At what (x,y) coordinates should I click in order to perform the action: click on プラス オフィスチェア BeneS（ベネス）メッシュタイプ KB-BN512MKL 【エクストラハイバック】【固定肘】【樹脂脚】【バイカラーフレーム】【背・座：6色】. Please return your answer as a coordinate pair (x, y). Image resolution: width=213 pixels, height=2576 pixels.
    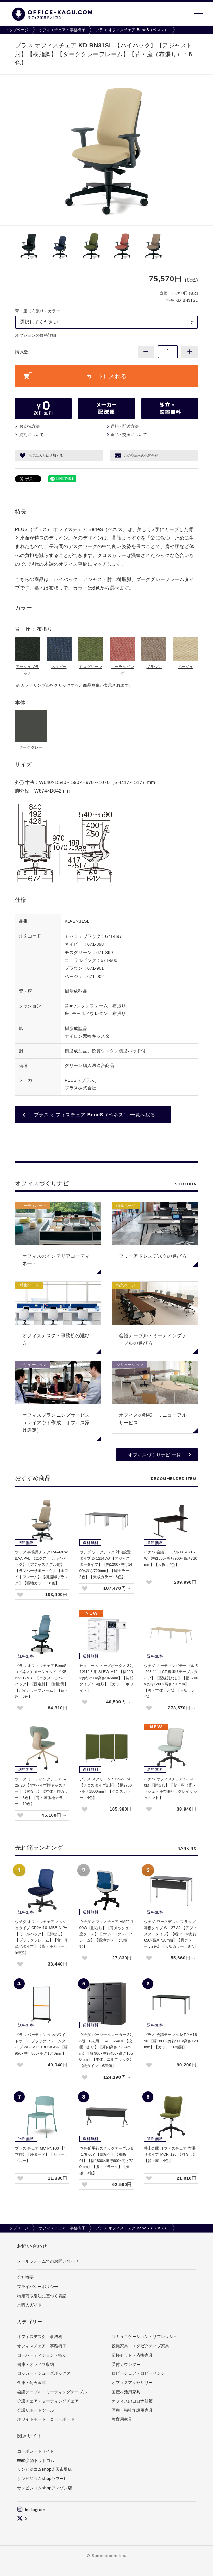
    Looking at the image, I should click on (41, 1681).